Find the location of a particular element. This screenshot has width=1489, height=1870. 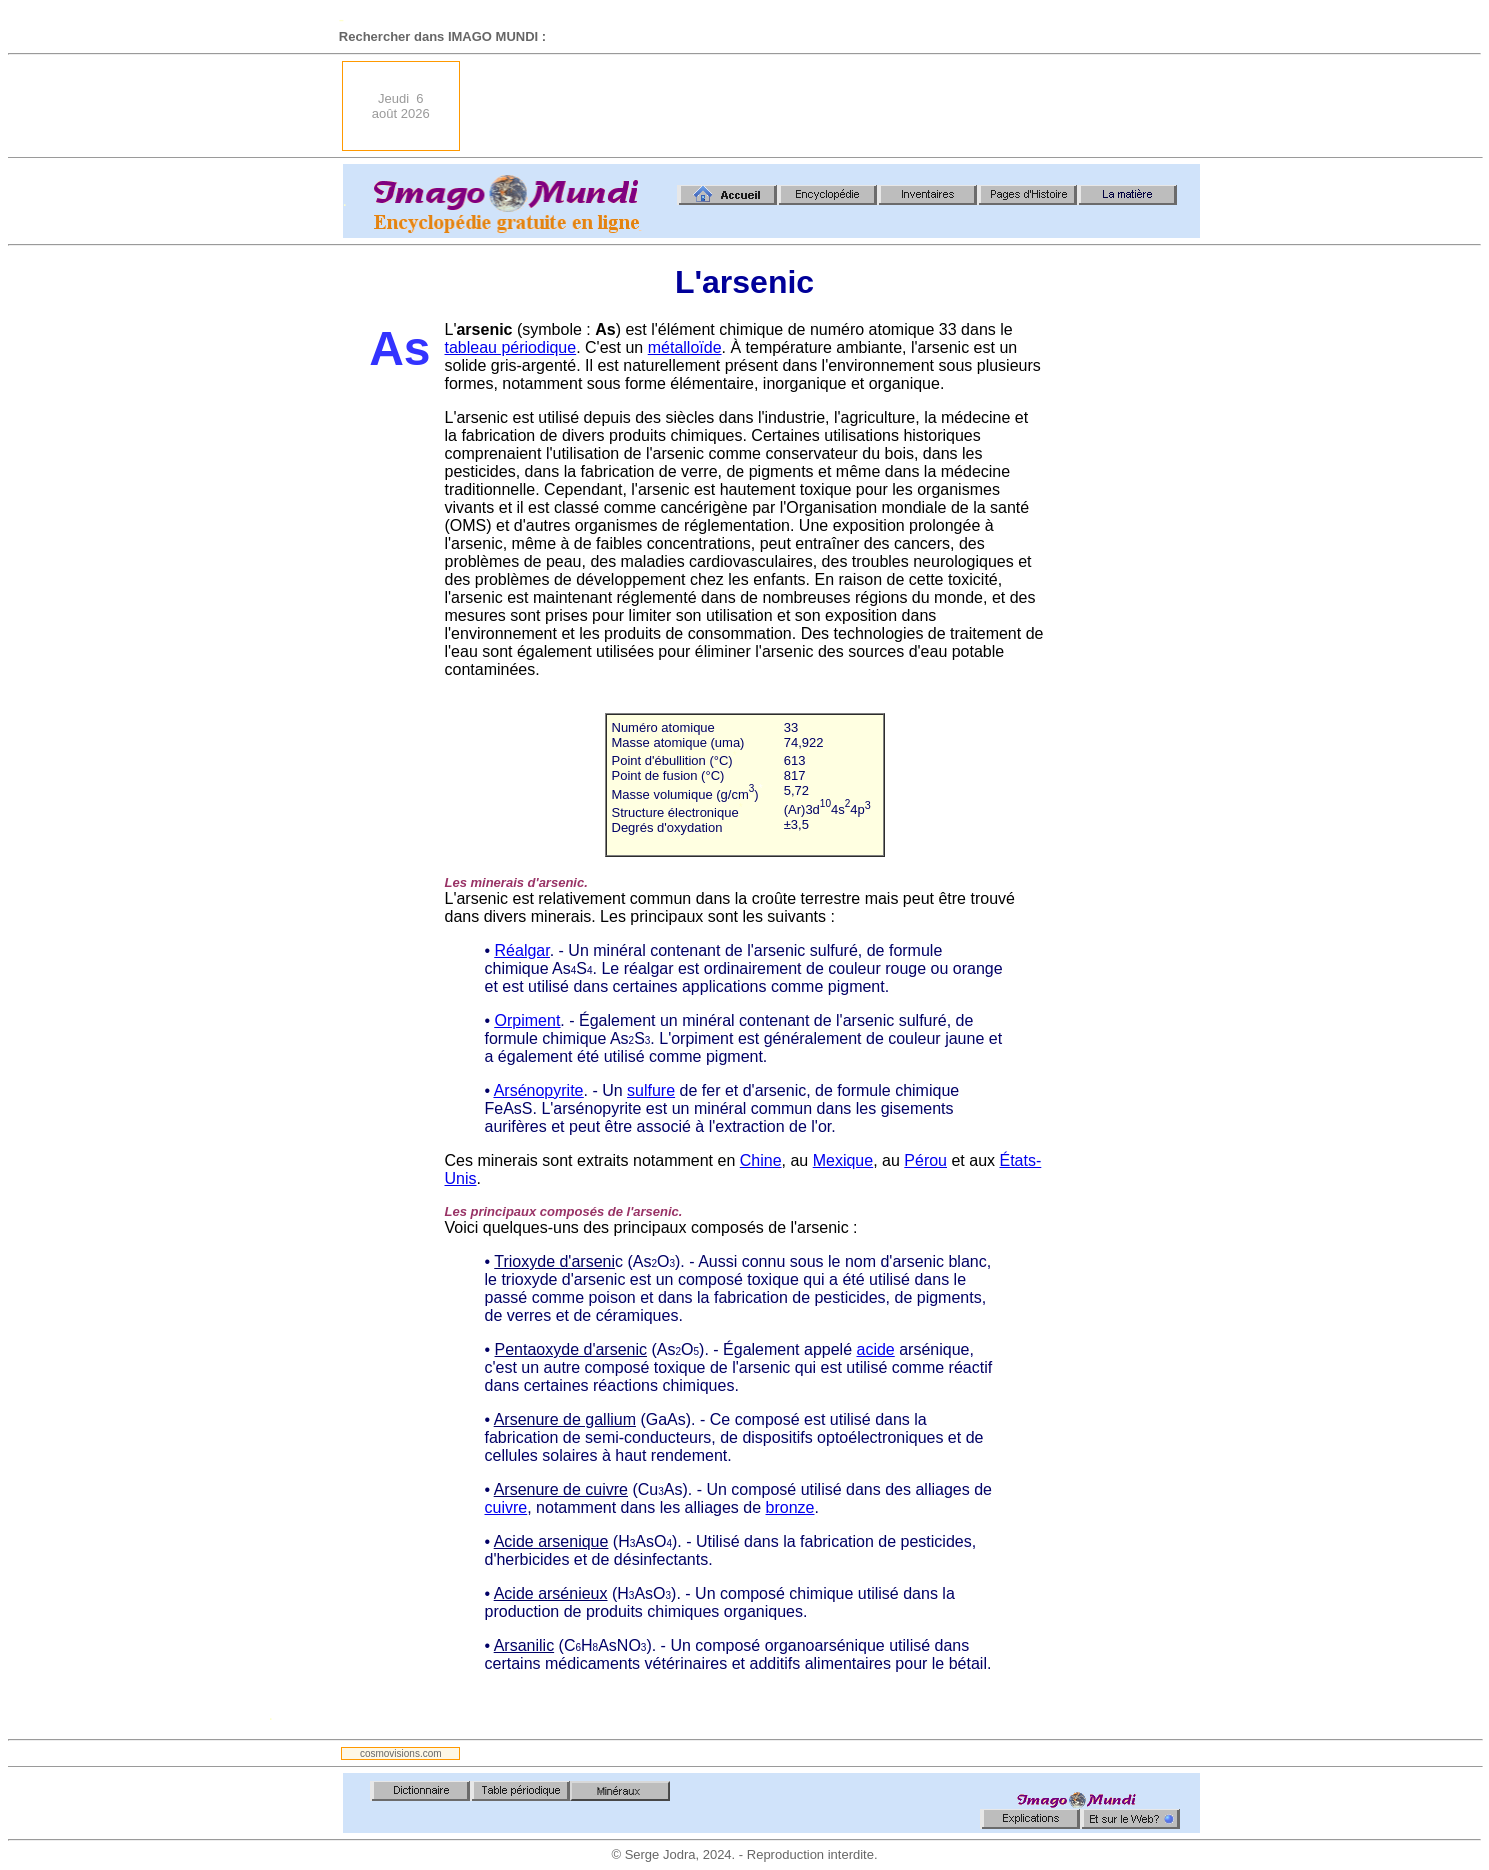

cuivre is located at coordinates (506, 1507).